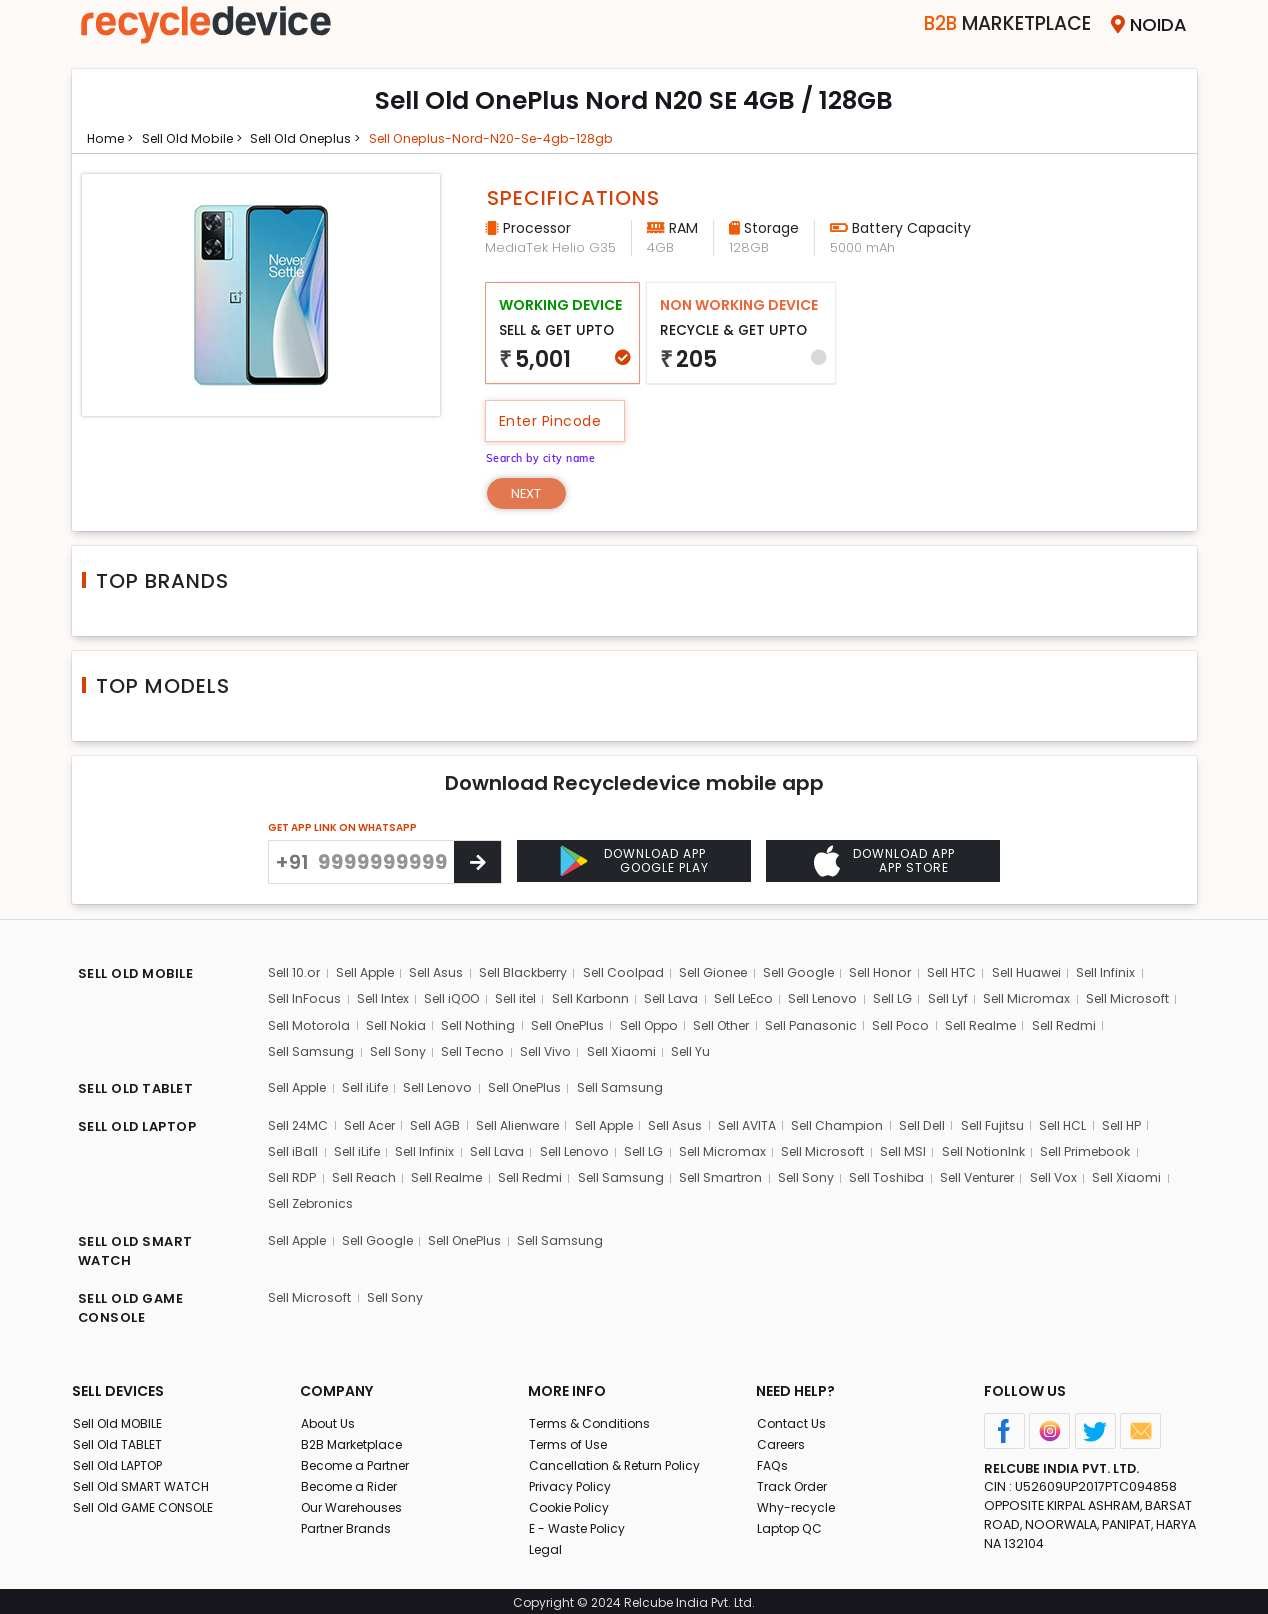 The height and width of the screenshot is (1614, 1268). I want to click on Sell Realme, so click(1104, 1025).